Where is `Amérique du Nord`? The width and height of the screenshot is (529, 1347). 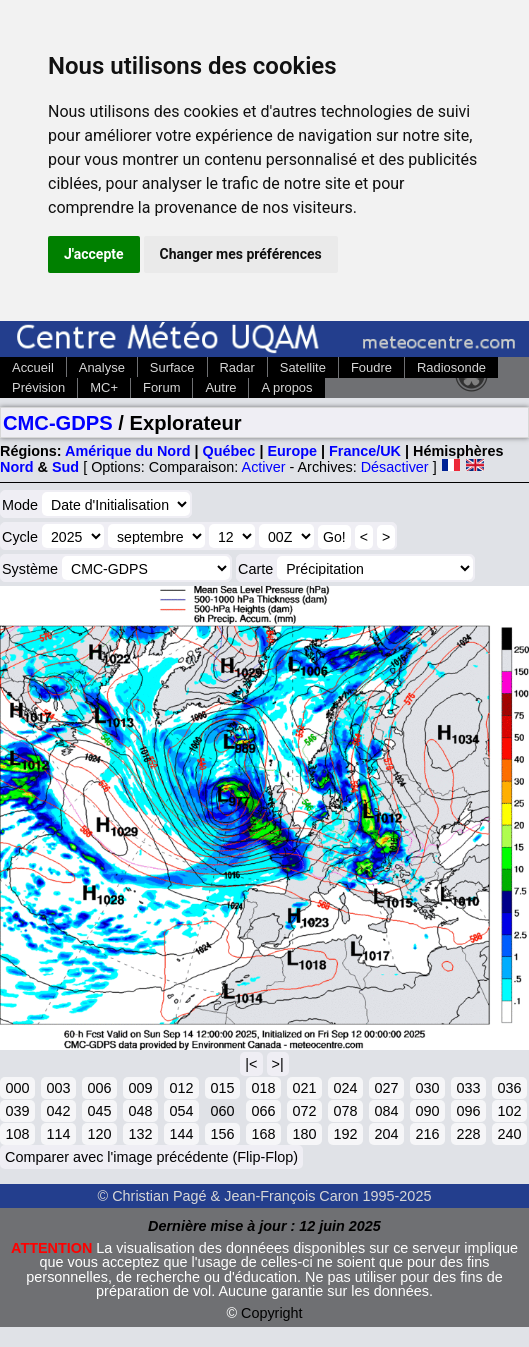 Amérique du Nord is located at coordinates (128, 451).